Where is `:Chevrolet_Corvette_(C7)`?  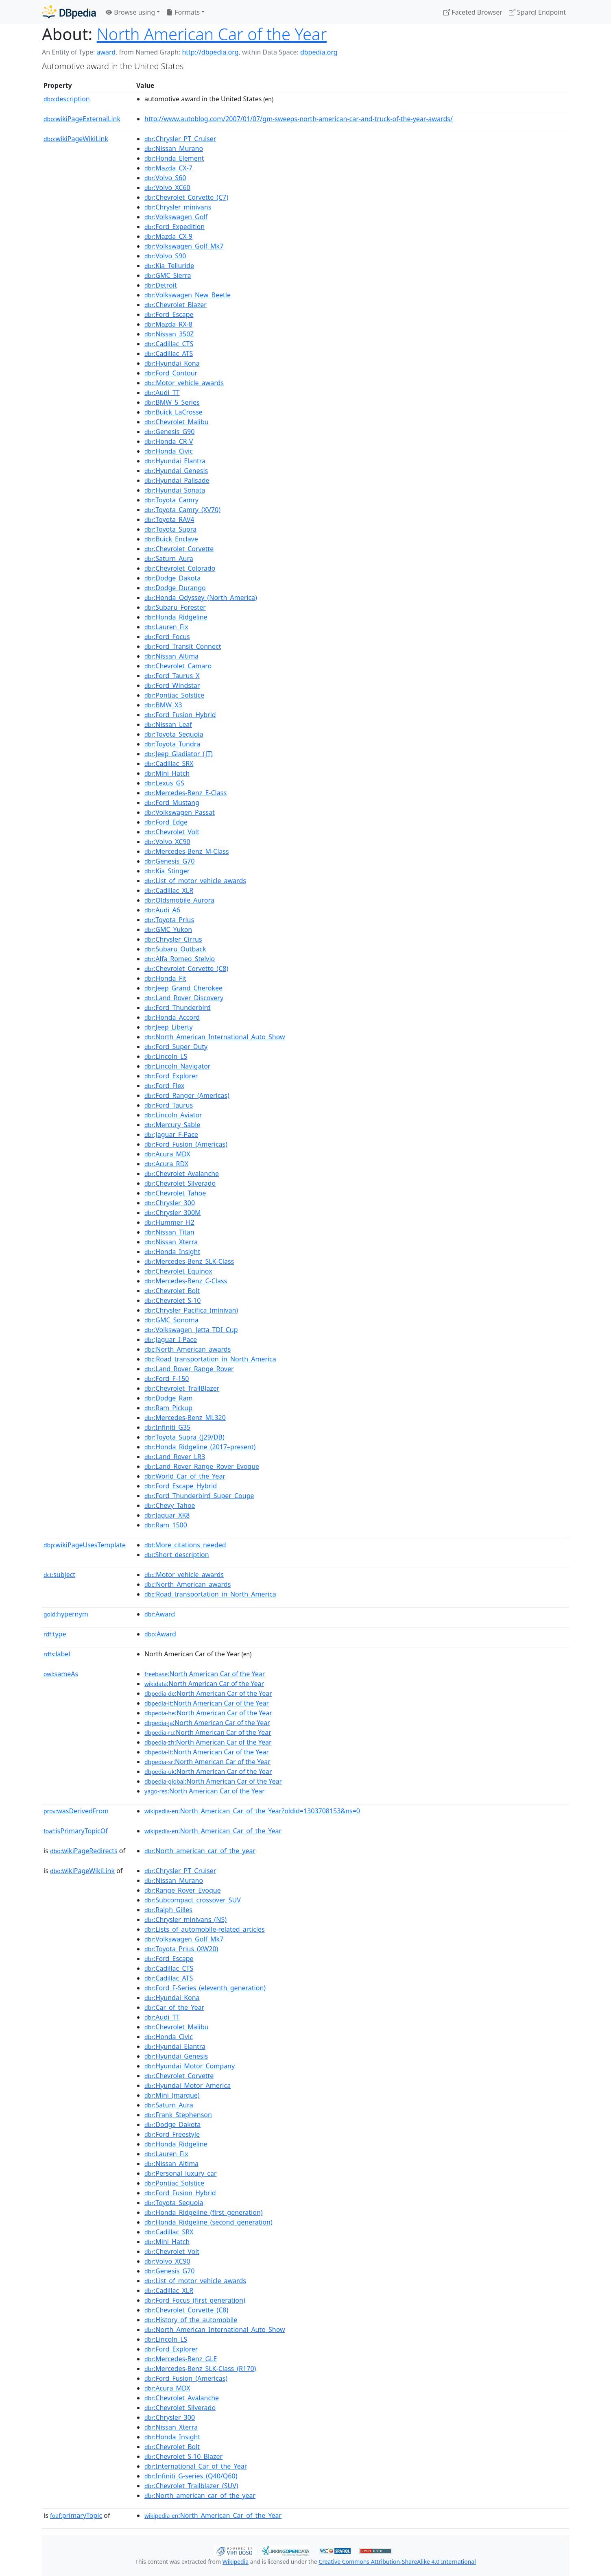 :Chevrolet_Corvette_(C7) is located at coordinates (186, 197).